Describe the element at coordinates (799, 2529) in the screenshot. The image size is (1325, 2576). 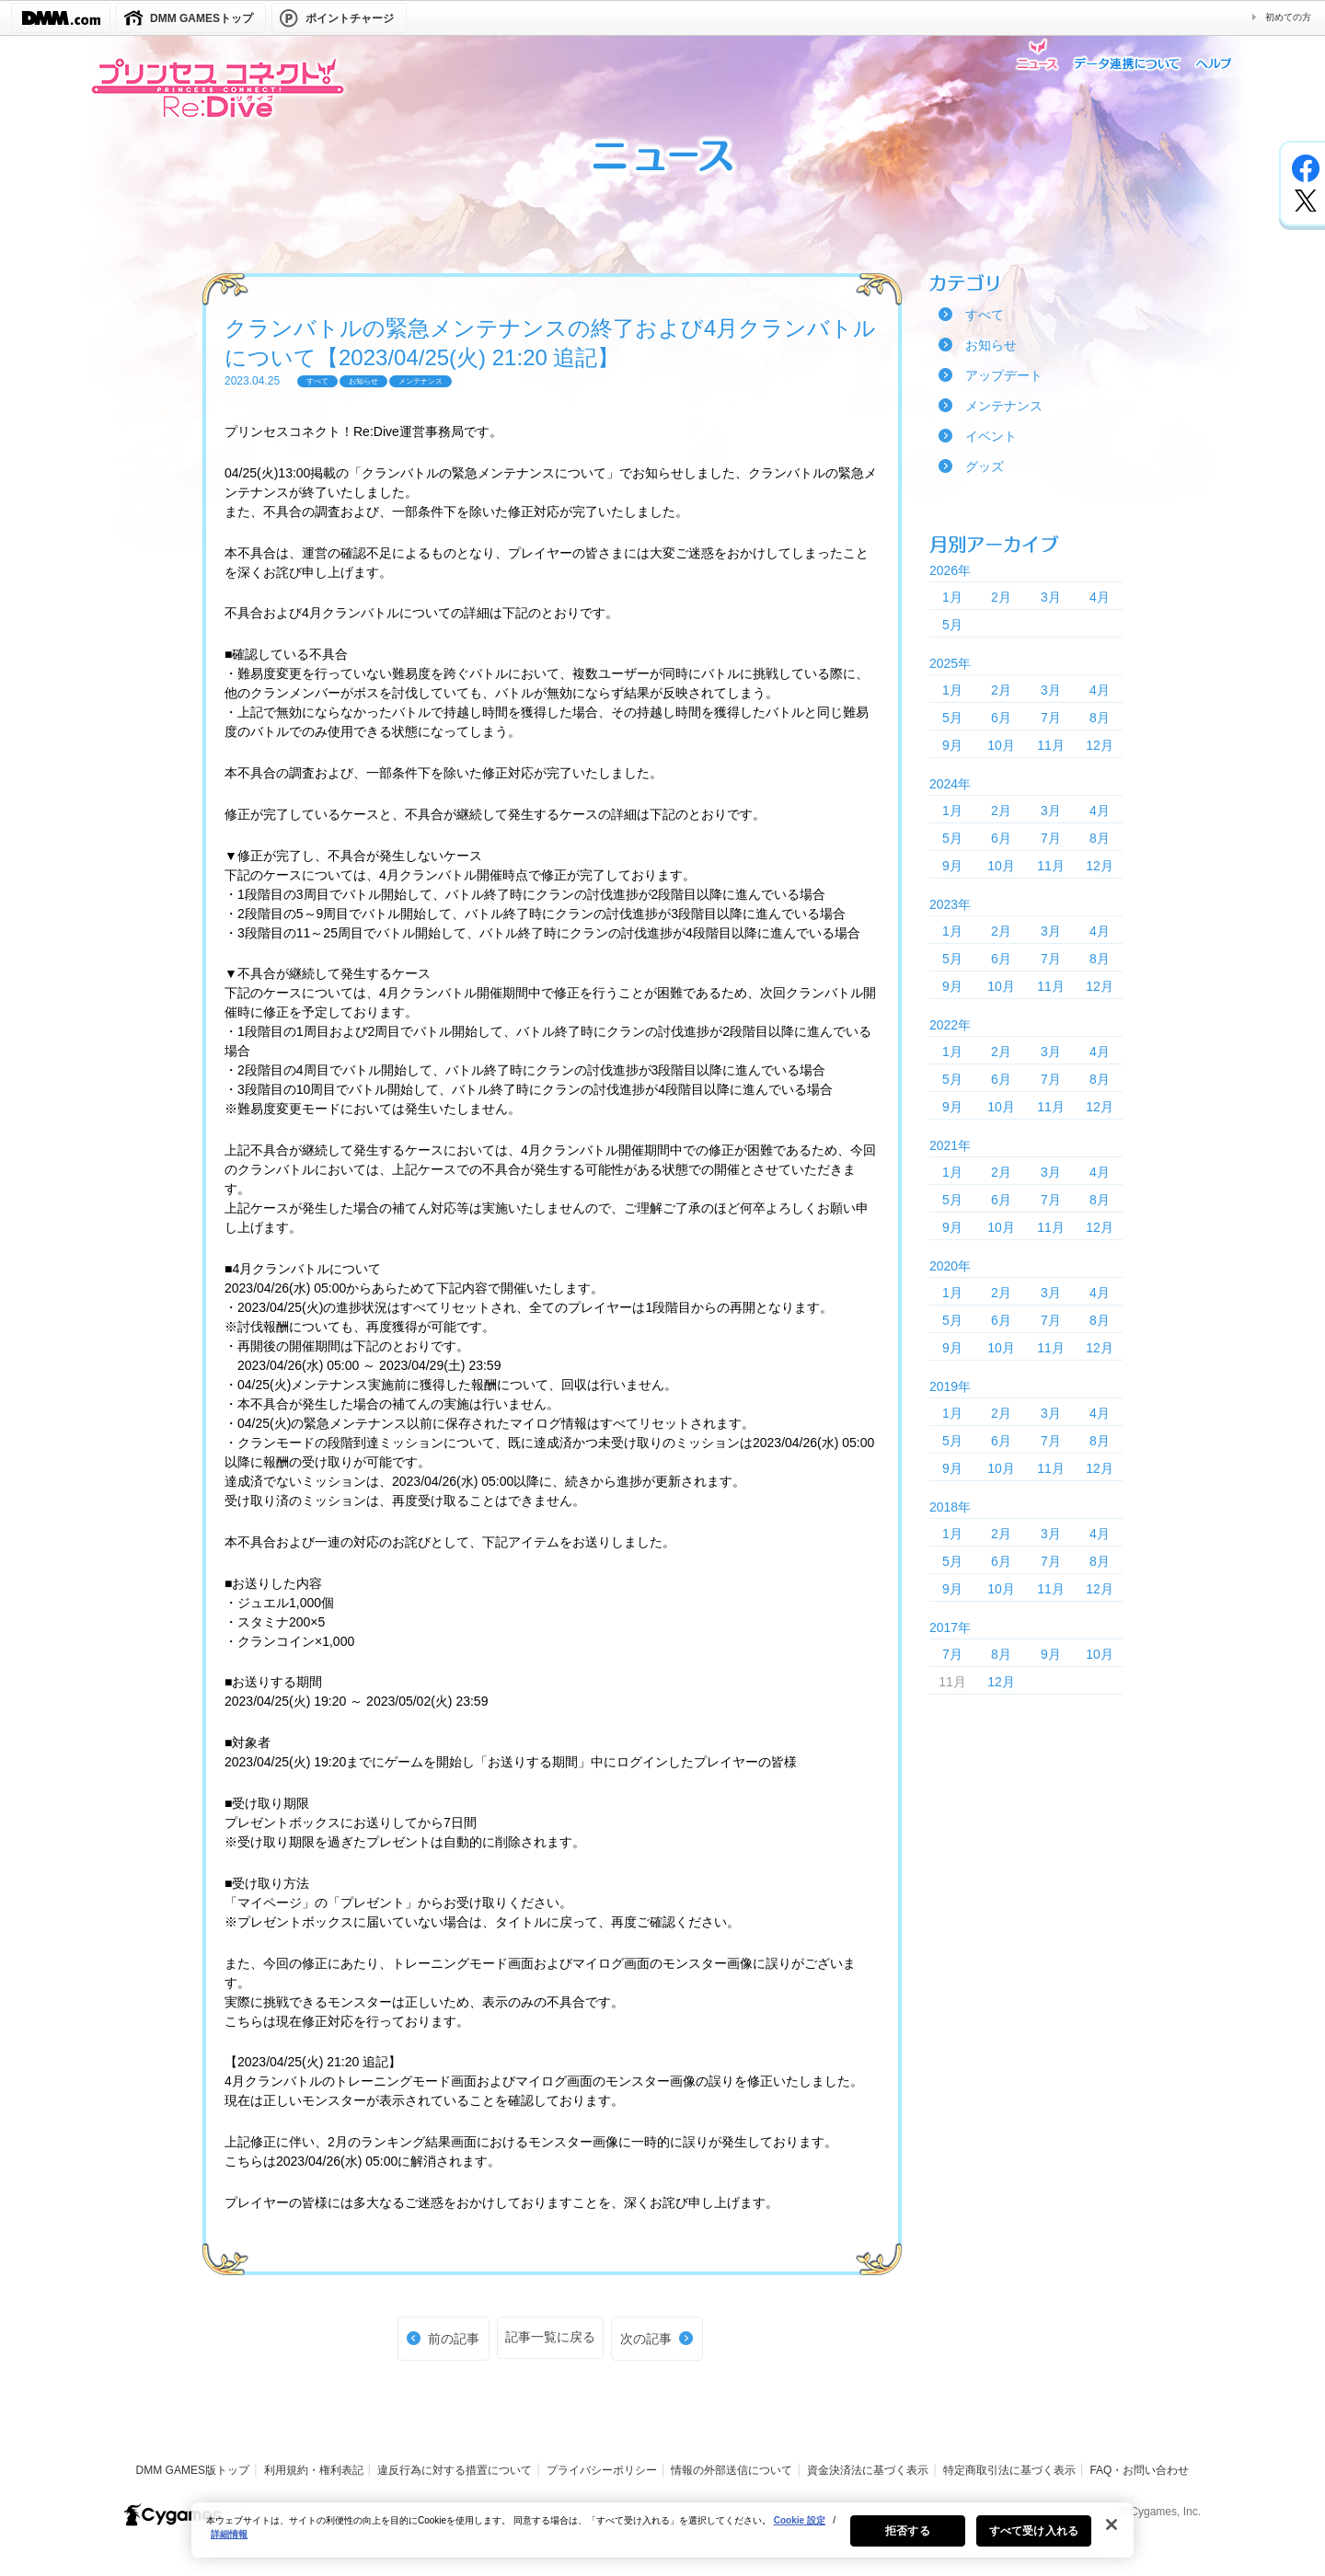
I see `Cookie 設定` at that location.